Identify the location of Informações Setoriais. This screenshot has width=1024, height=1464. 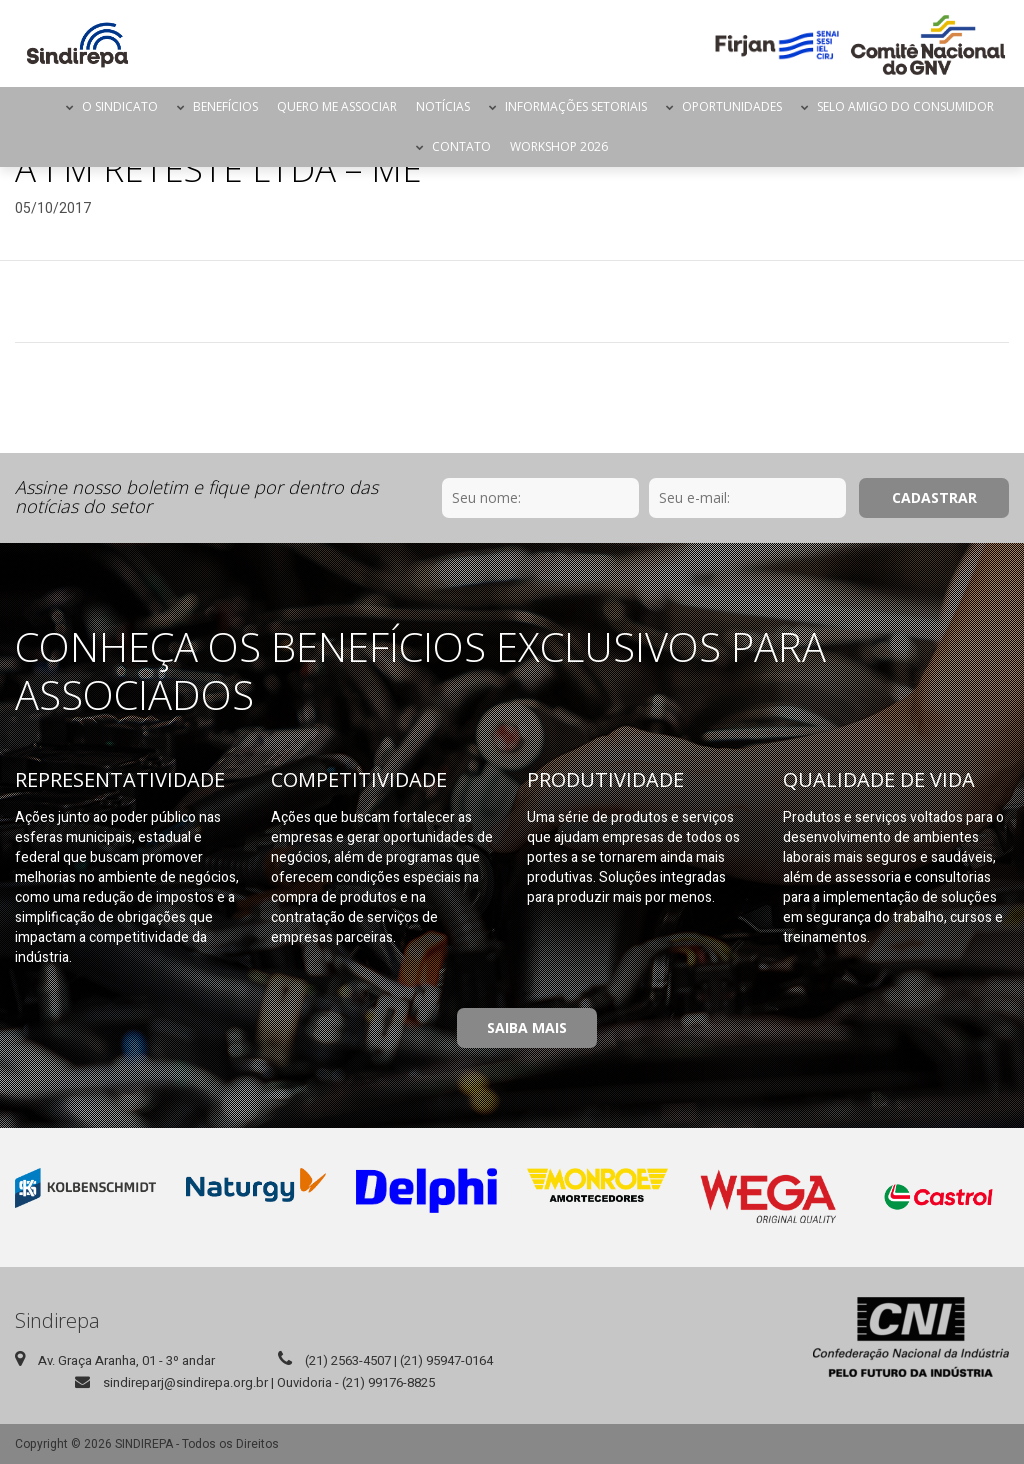
(576, 106).